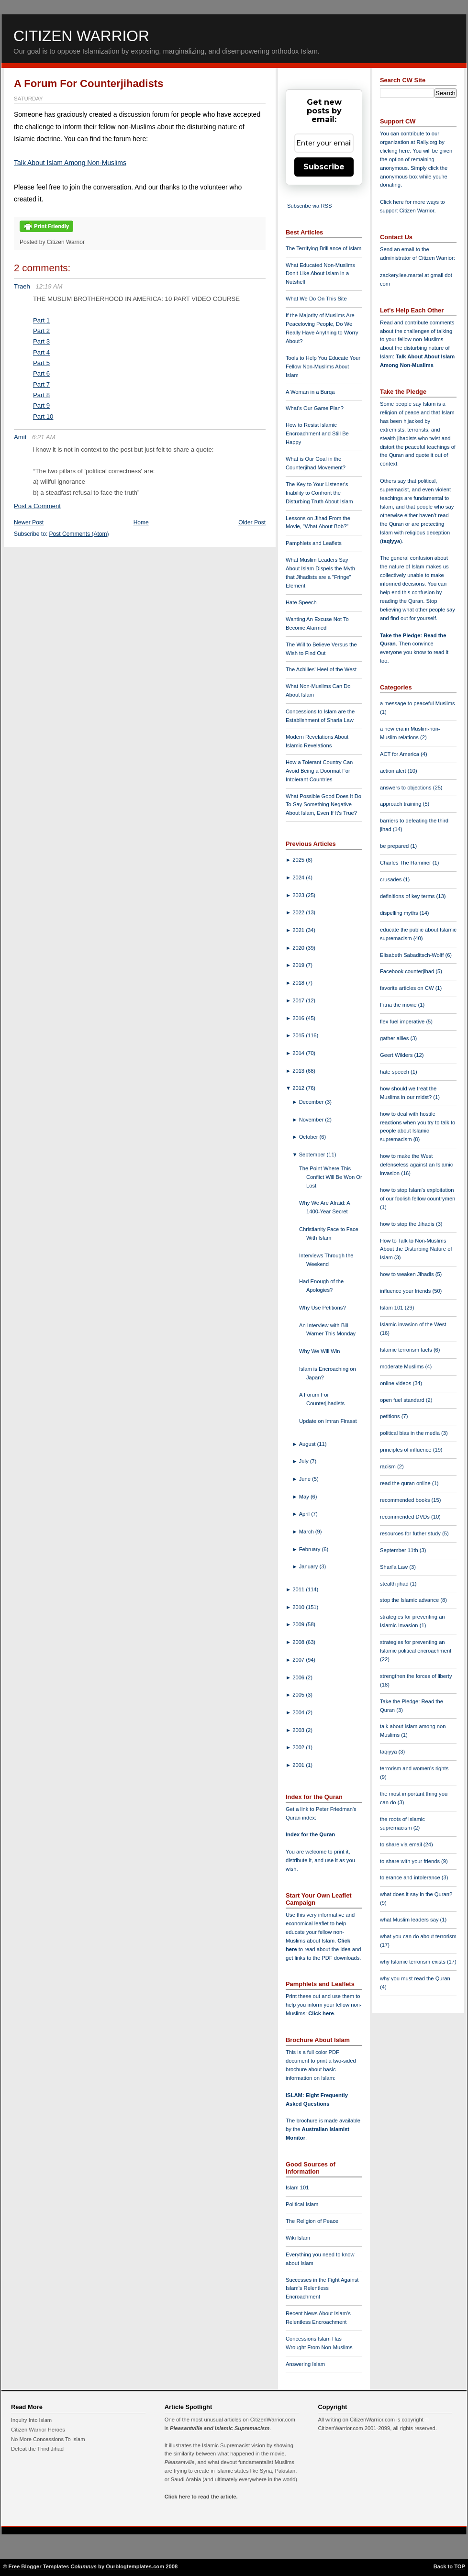 This screenshot has width=468, height=2576. Describe the element at coordinates (299, 983) in the screenshot. I see `2018` at that location.